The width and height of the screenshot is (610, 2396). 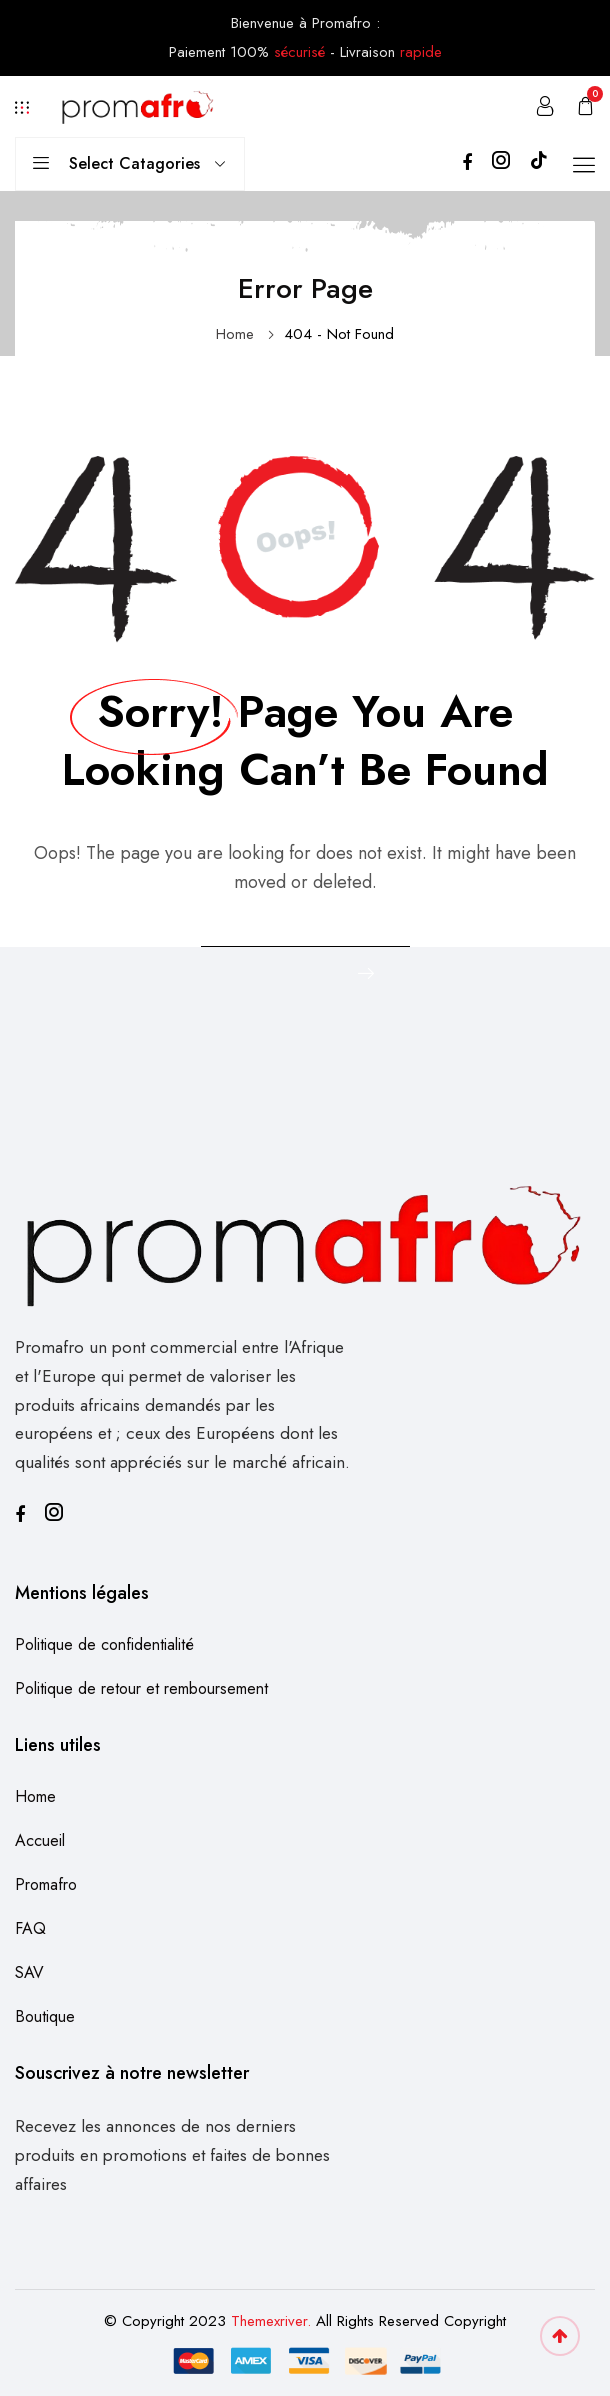 What do you see at coordinates (29, 1972) in the screenshot?
I see `SAV` at bounding box center [29, 1972].